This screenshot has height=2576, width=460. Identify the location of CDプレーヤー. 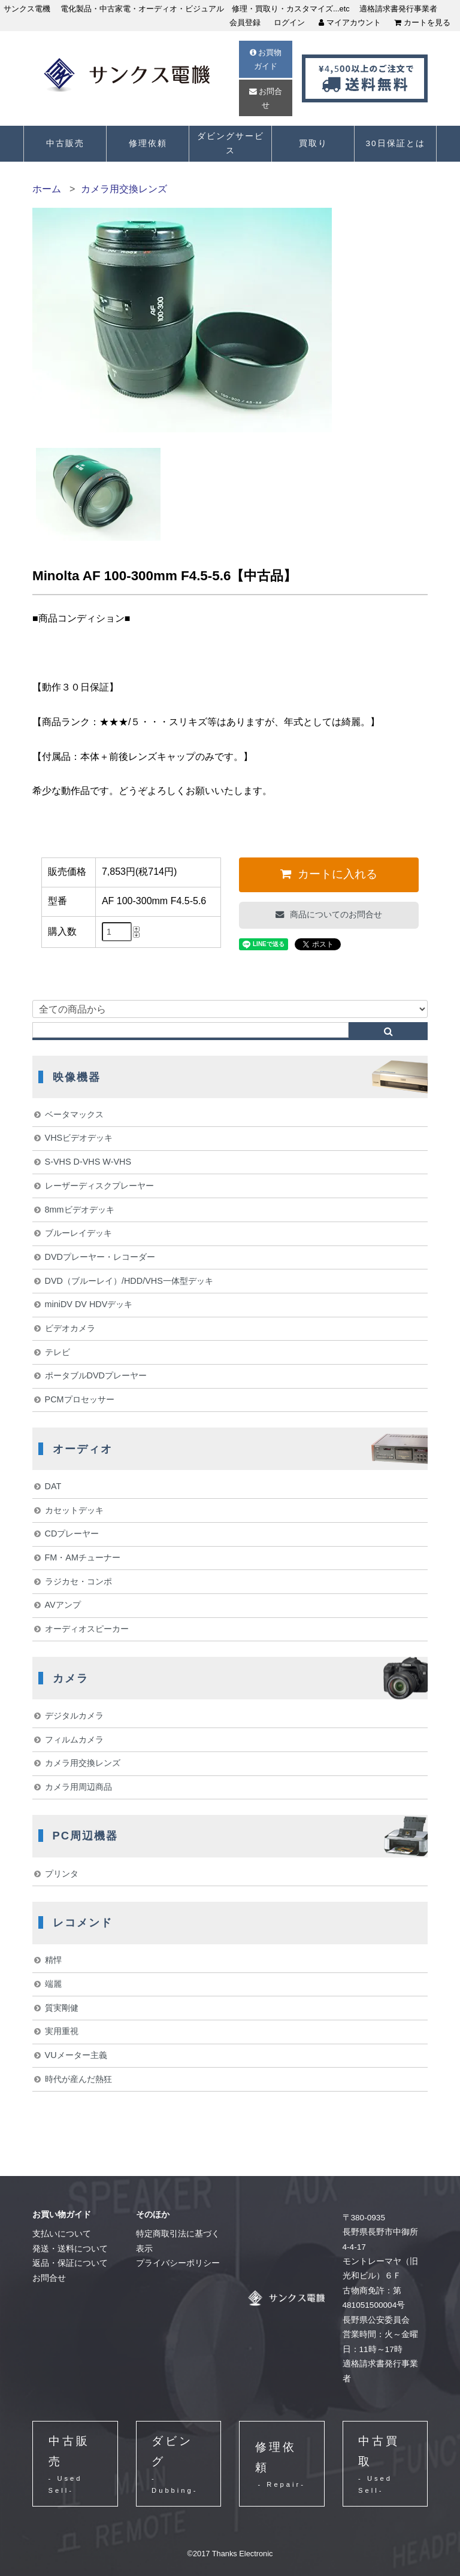
(72, 1533).